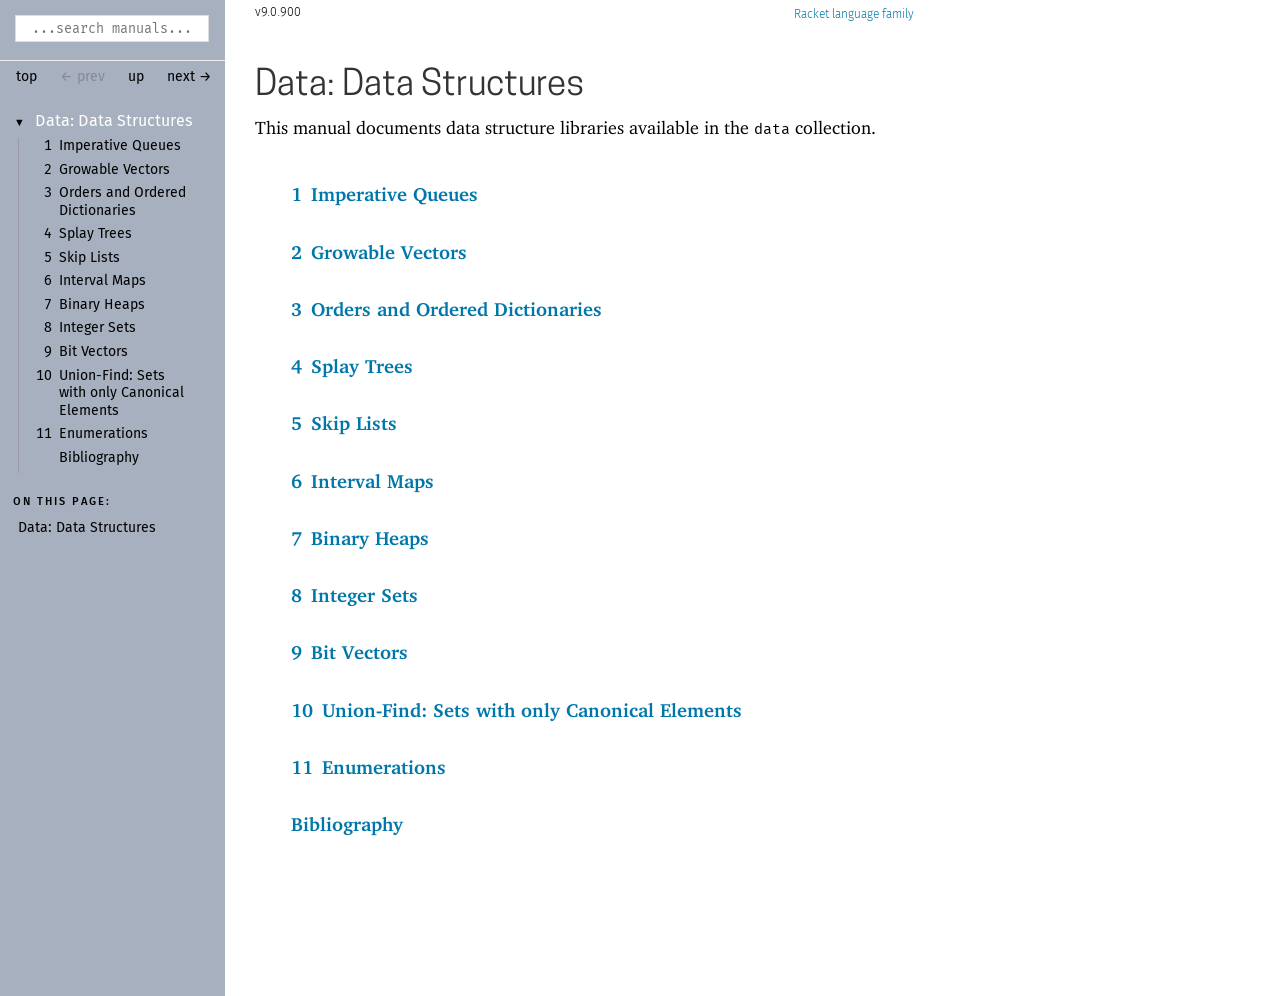 The width and height of the screenshot is (1280, 996). I want to click on Union-Find: Sets with only Canonical Elements, so click(121, 393).